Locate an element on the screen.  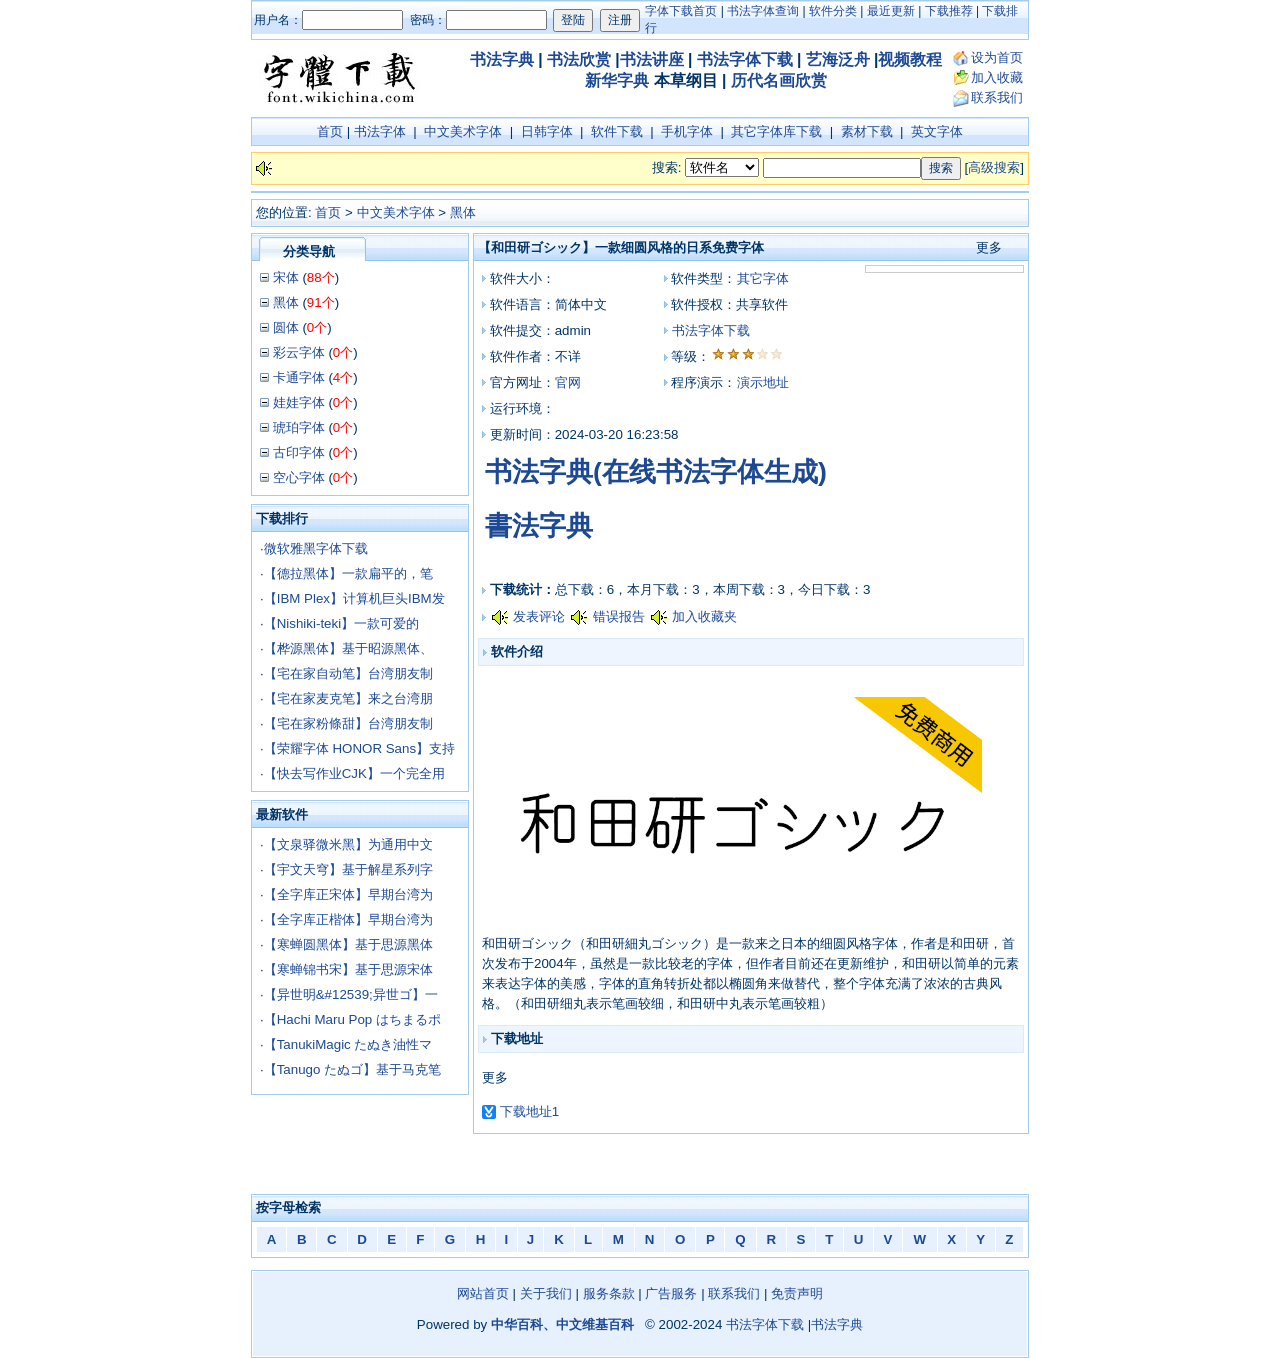
日韩字体 is located at coordinates (547, 131).